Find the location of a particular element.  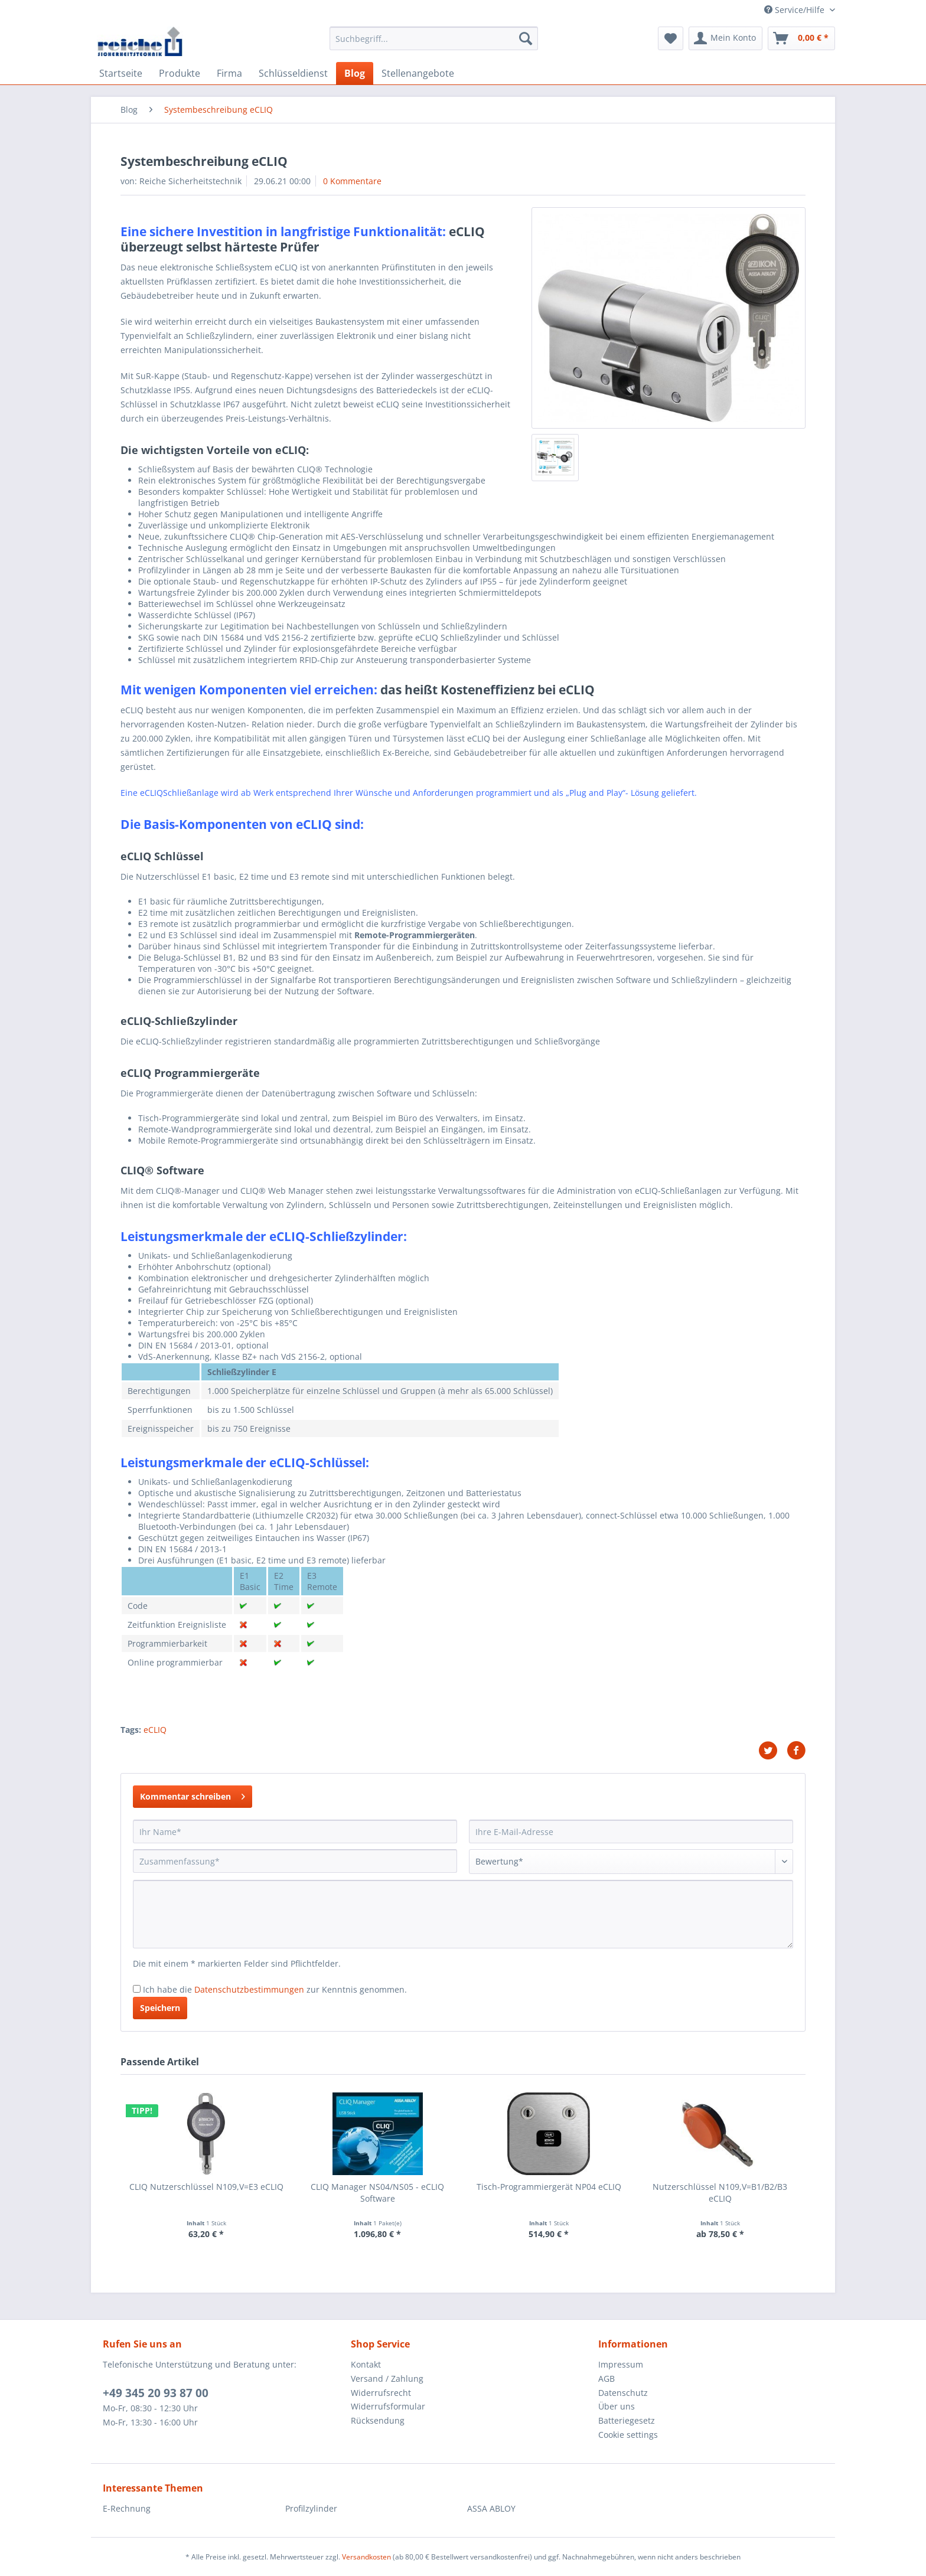

Versandkosten is located at coordinates (366, 2557).